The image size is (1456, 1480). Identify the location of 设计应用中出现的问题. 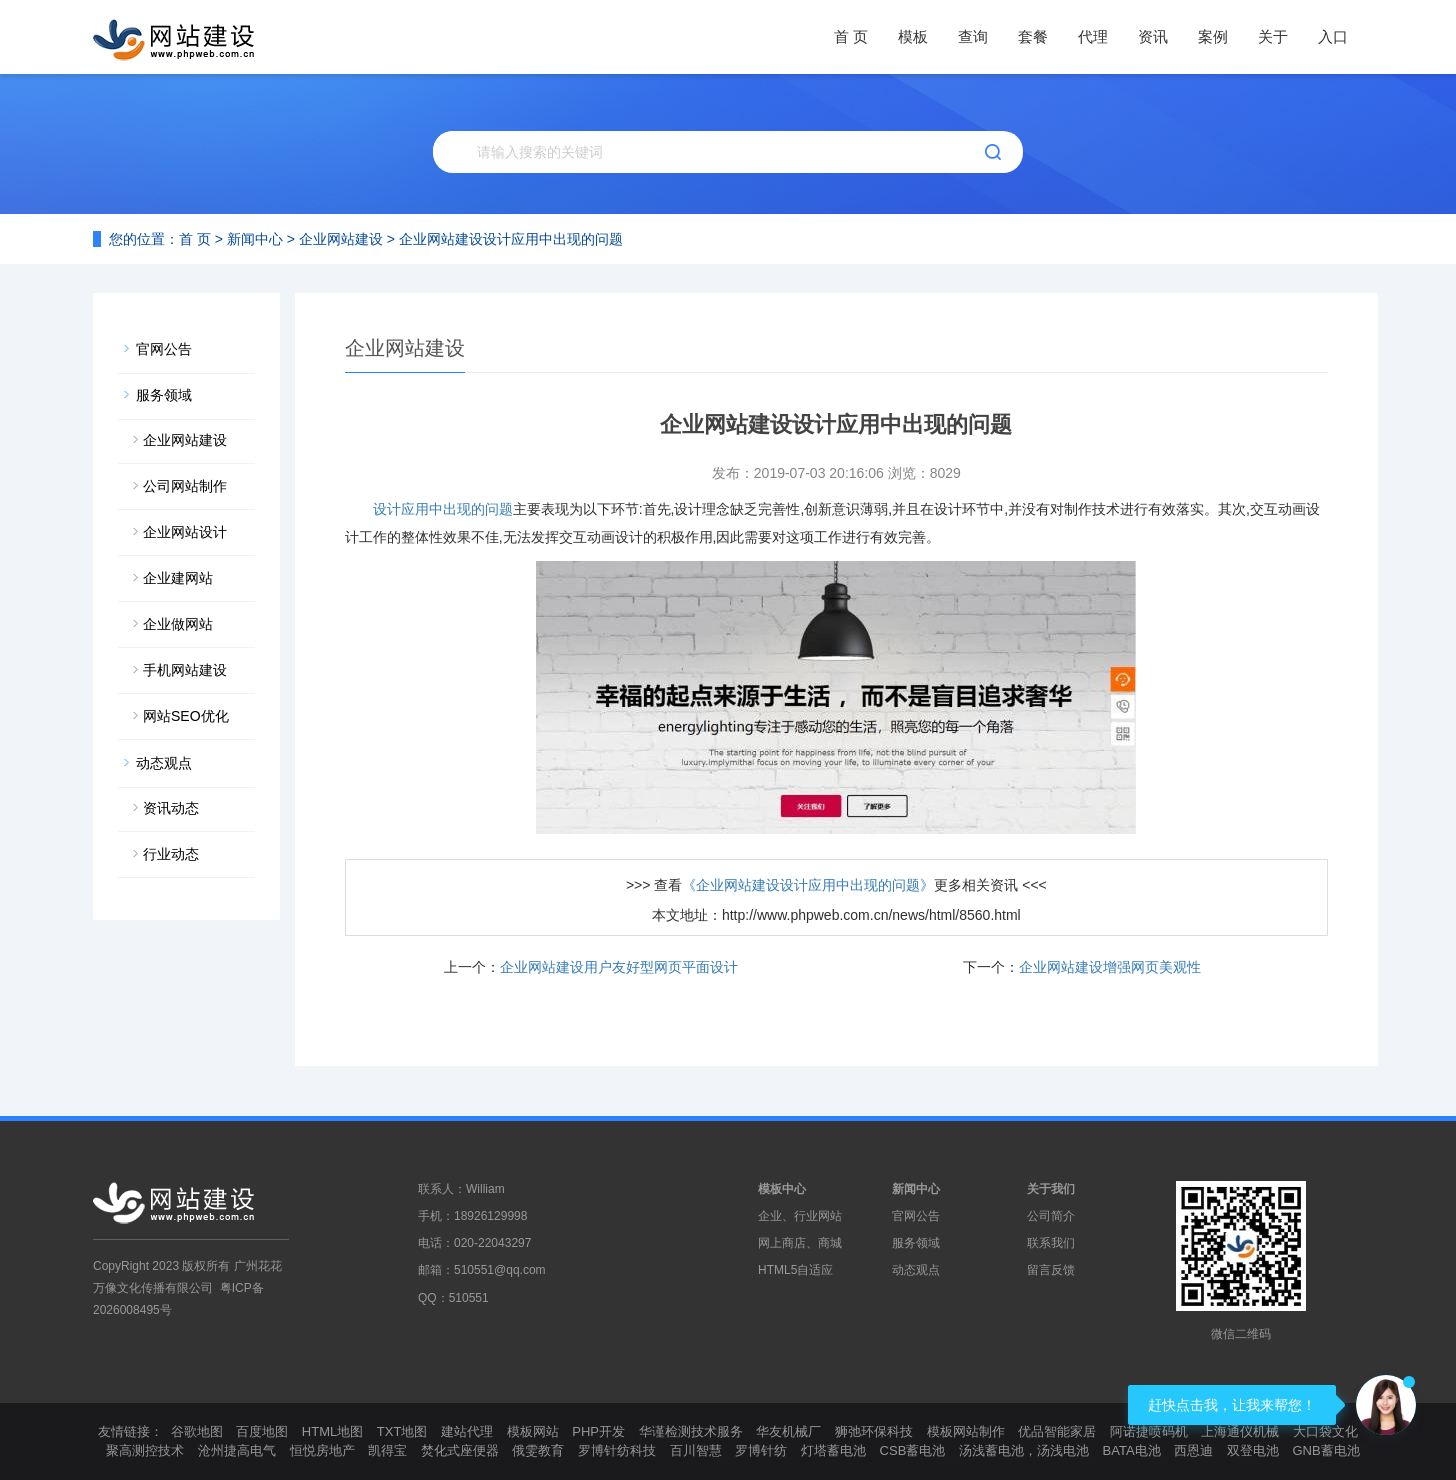
(443, 509).